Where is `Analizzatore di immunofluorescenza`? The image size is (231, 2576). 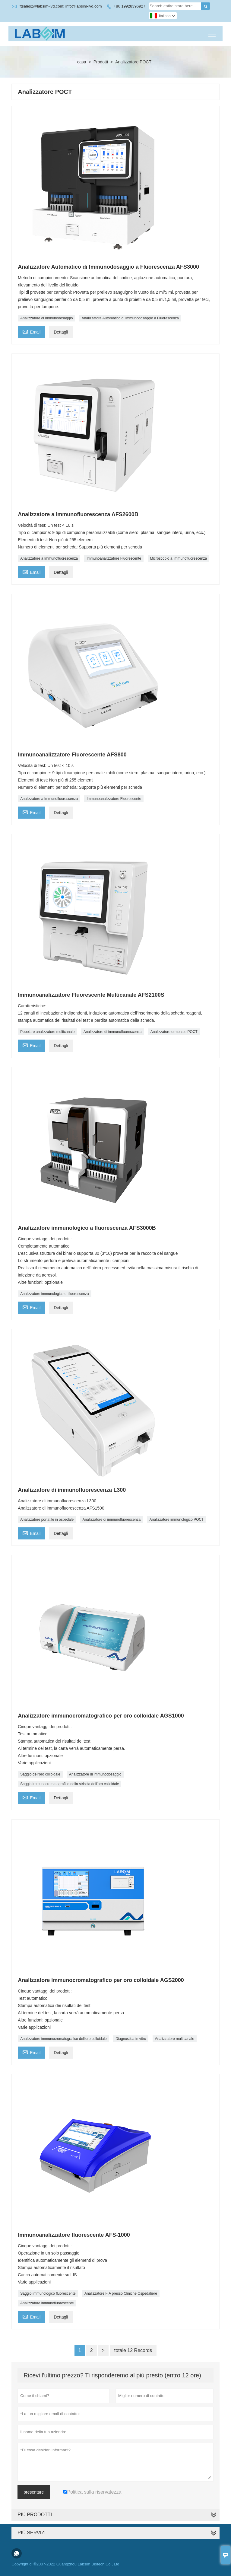 Analizzatore di immunofluorescenza is located at coordinates (113, 1032).